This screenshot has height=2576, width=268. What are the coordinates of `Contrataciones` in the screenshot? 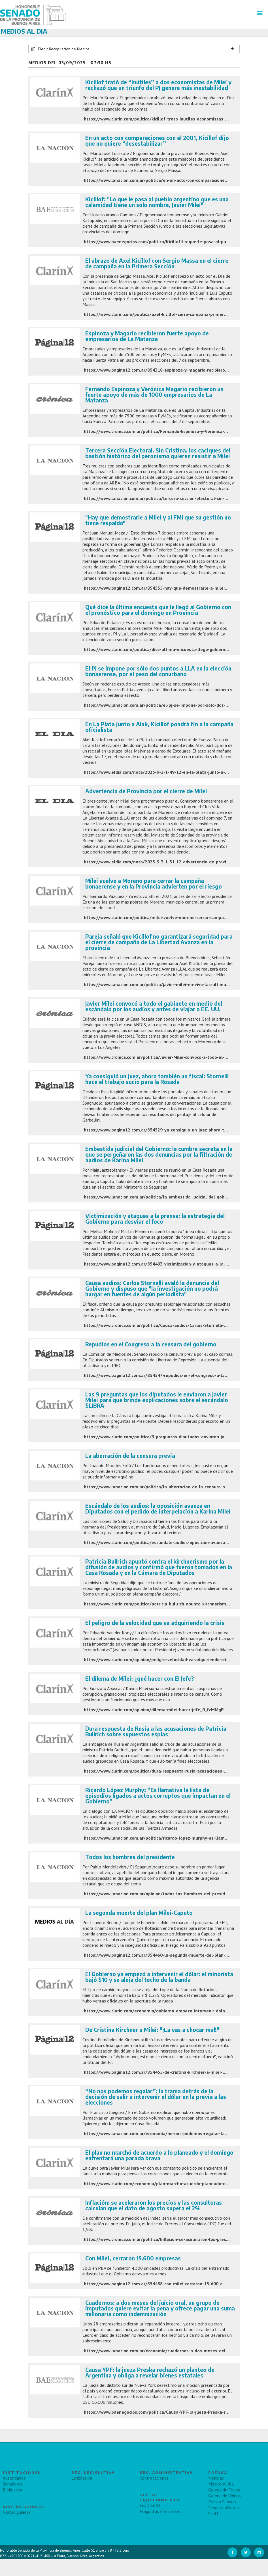 It's located at (154, 2478).